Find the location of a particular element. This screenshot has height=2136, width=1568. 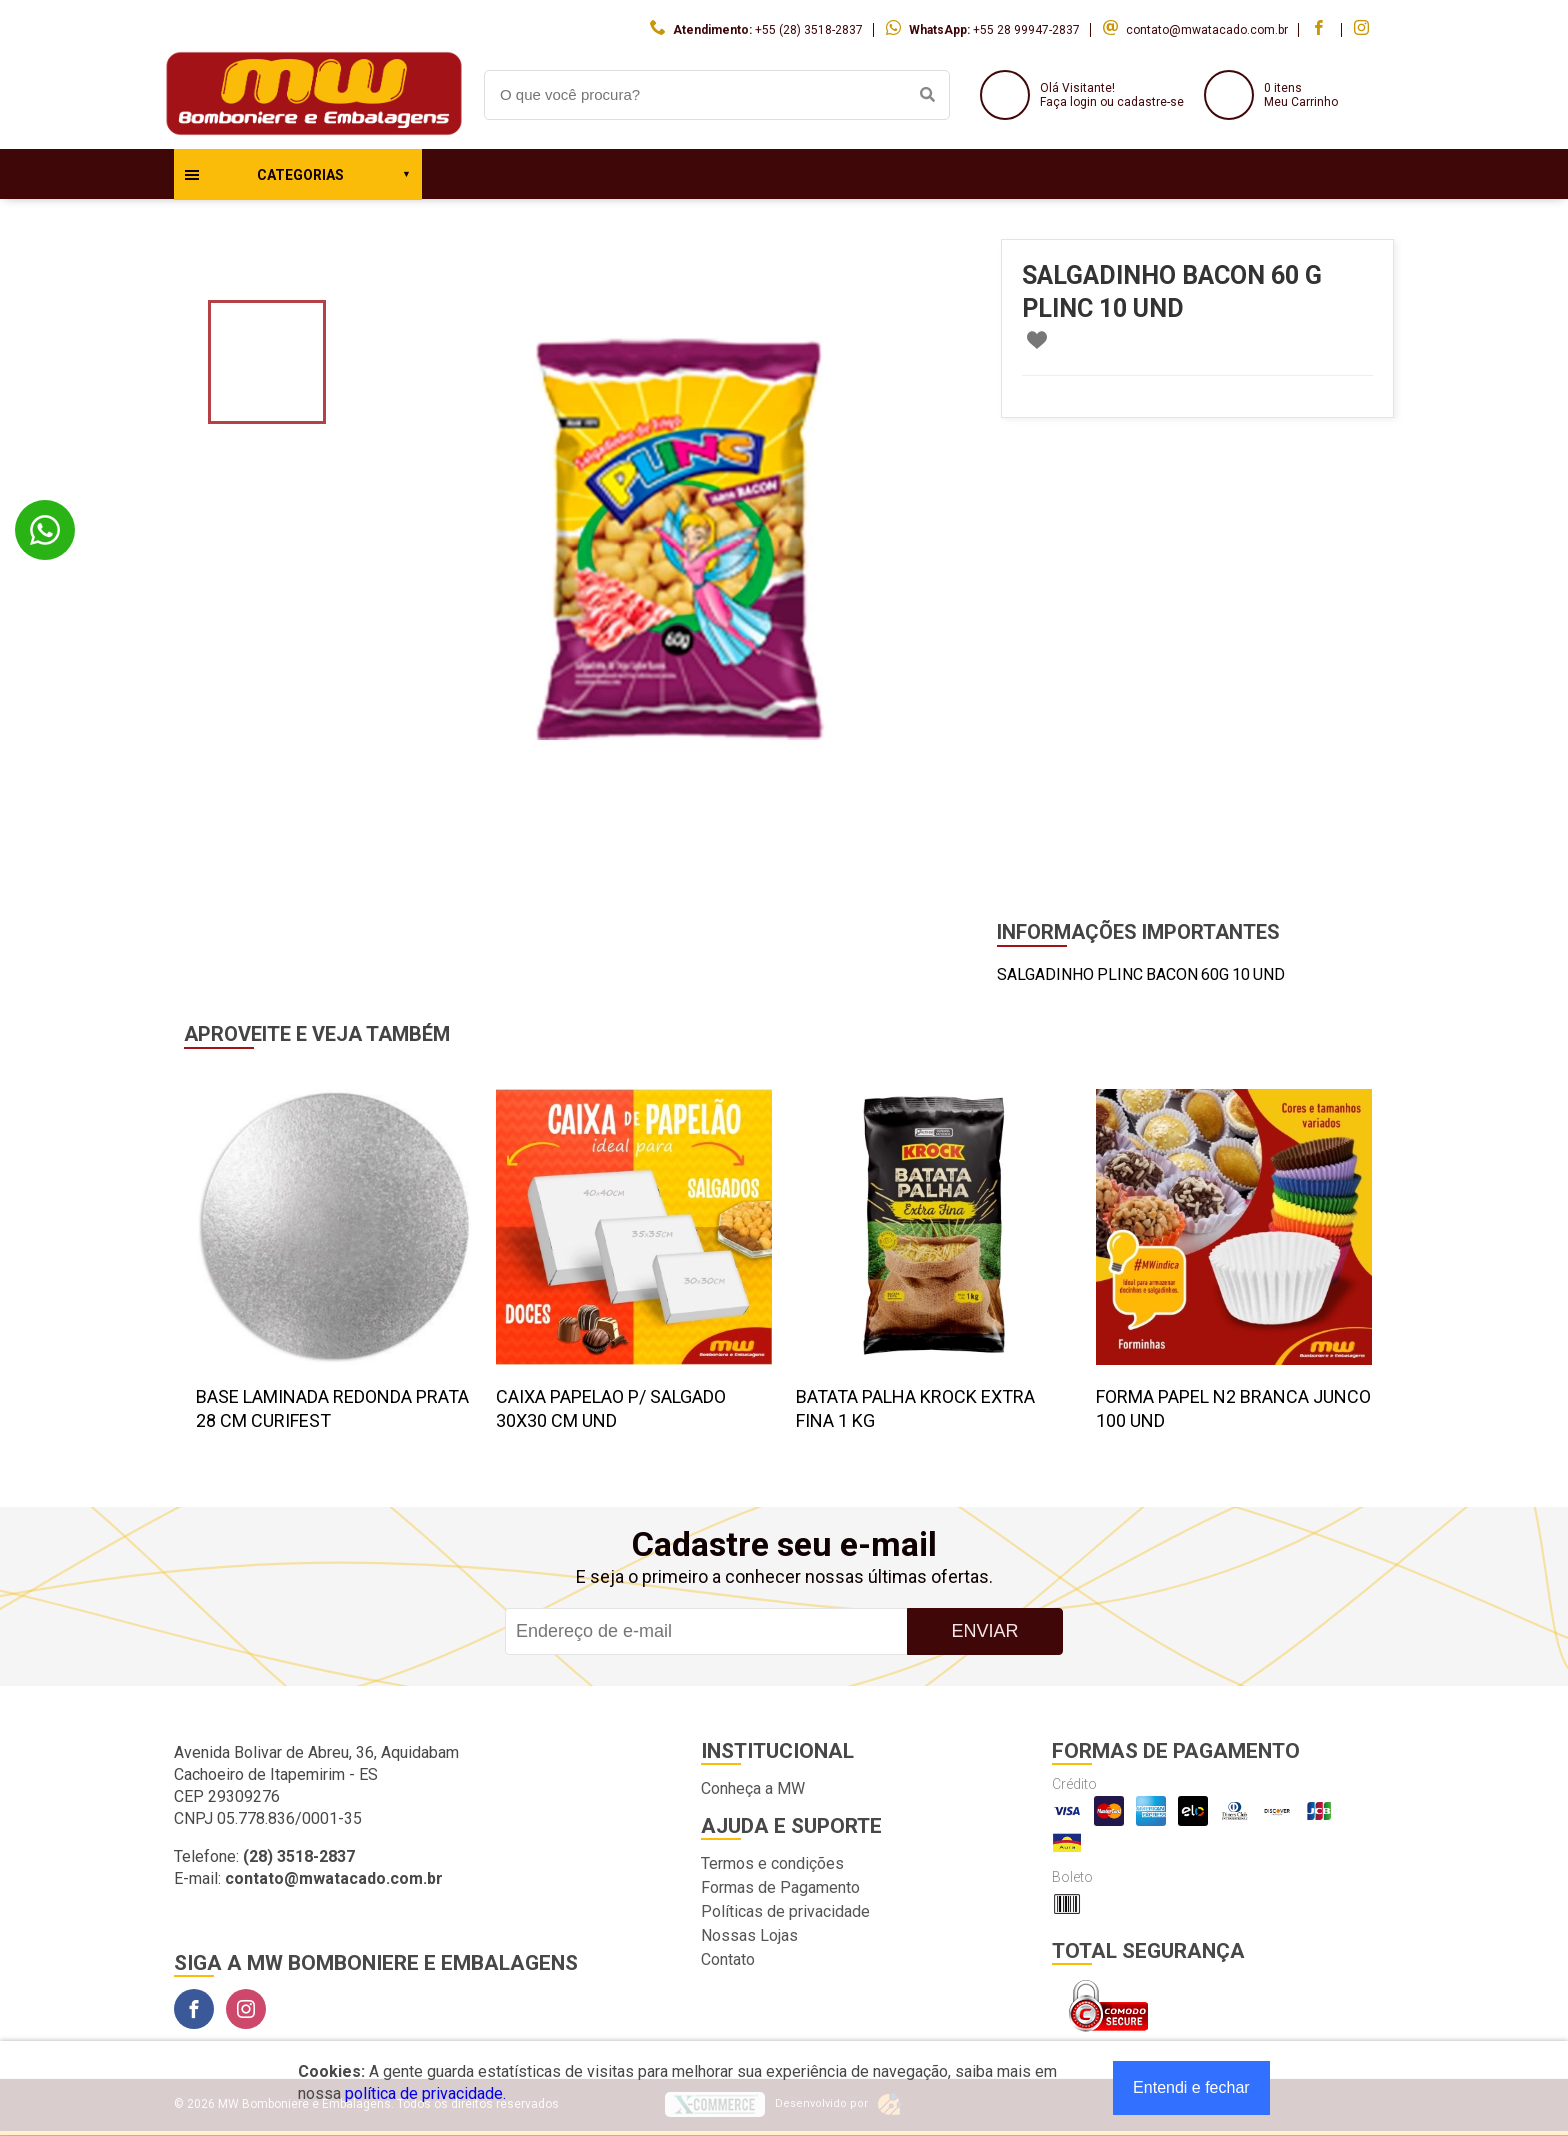

Nossas Lojas is located at coordinates (749, 1935).